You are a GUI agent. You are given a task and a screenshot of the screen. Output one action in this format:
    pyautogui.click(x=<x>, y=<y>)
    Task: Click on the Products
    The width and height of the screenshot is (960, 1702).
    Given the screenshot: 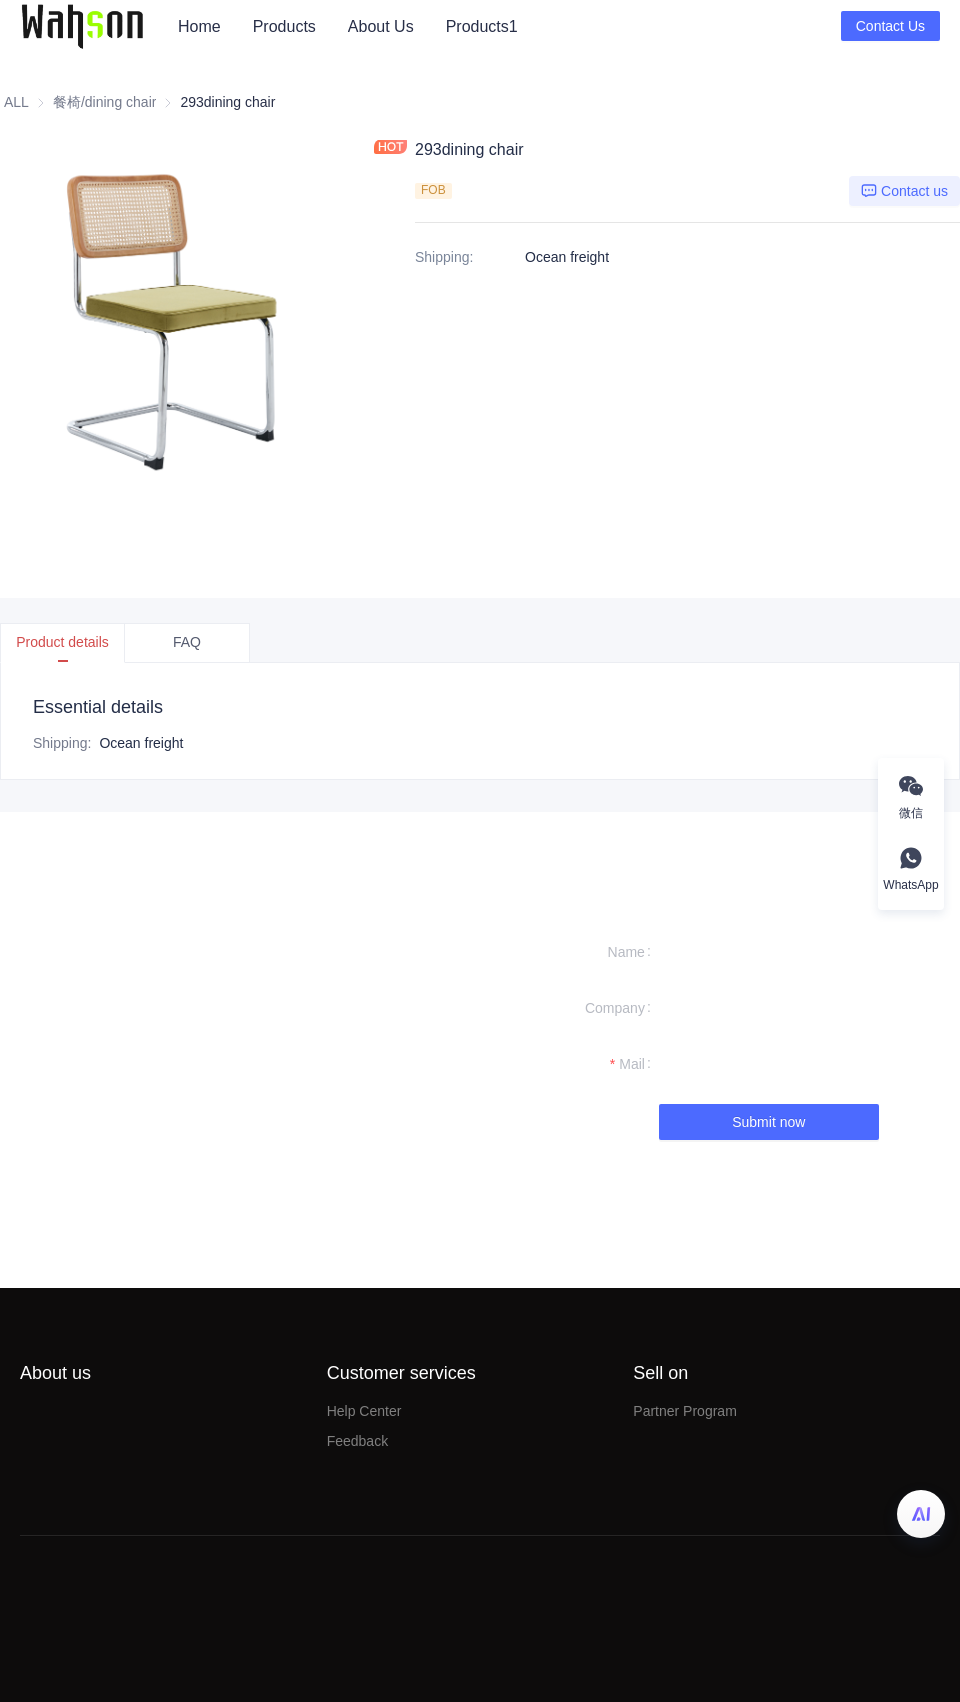 What is the action you would take?
    pyautogui.click(x=284, y=26)
    